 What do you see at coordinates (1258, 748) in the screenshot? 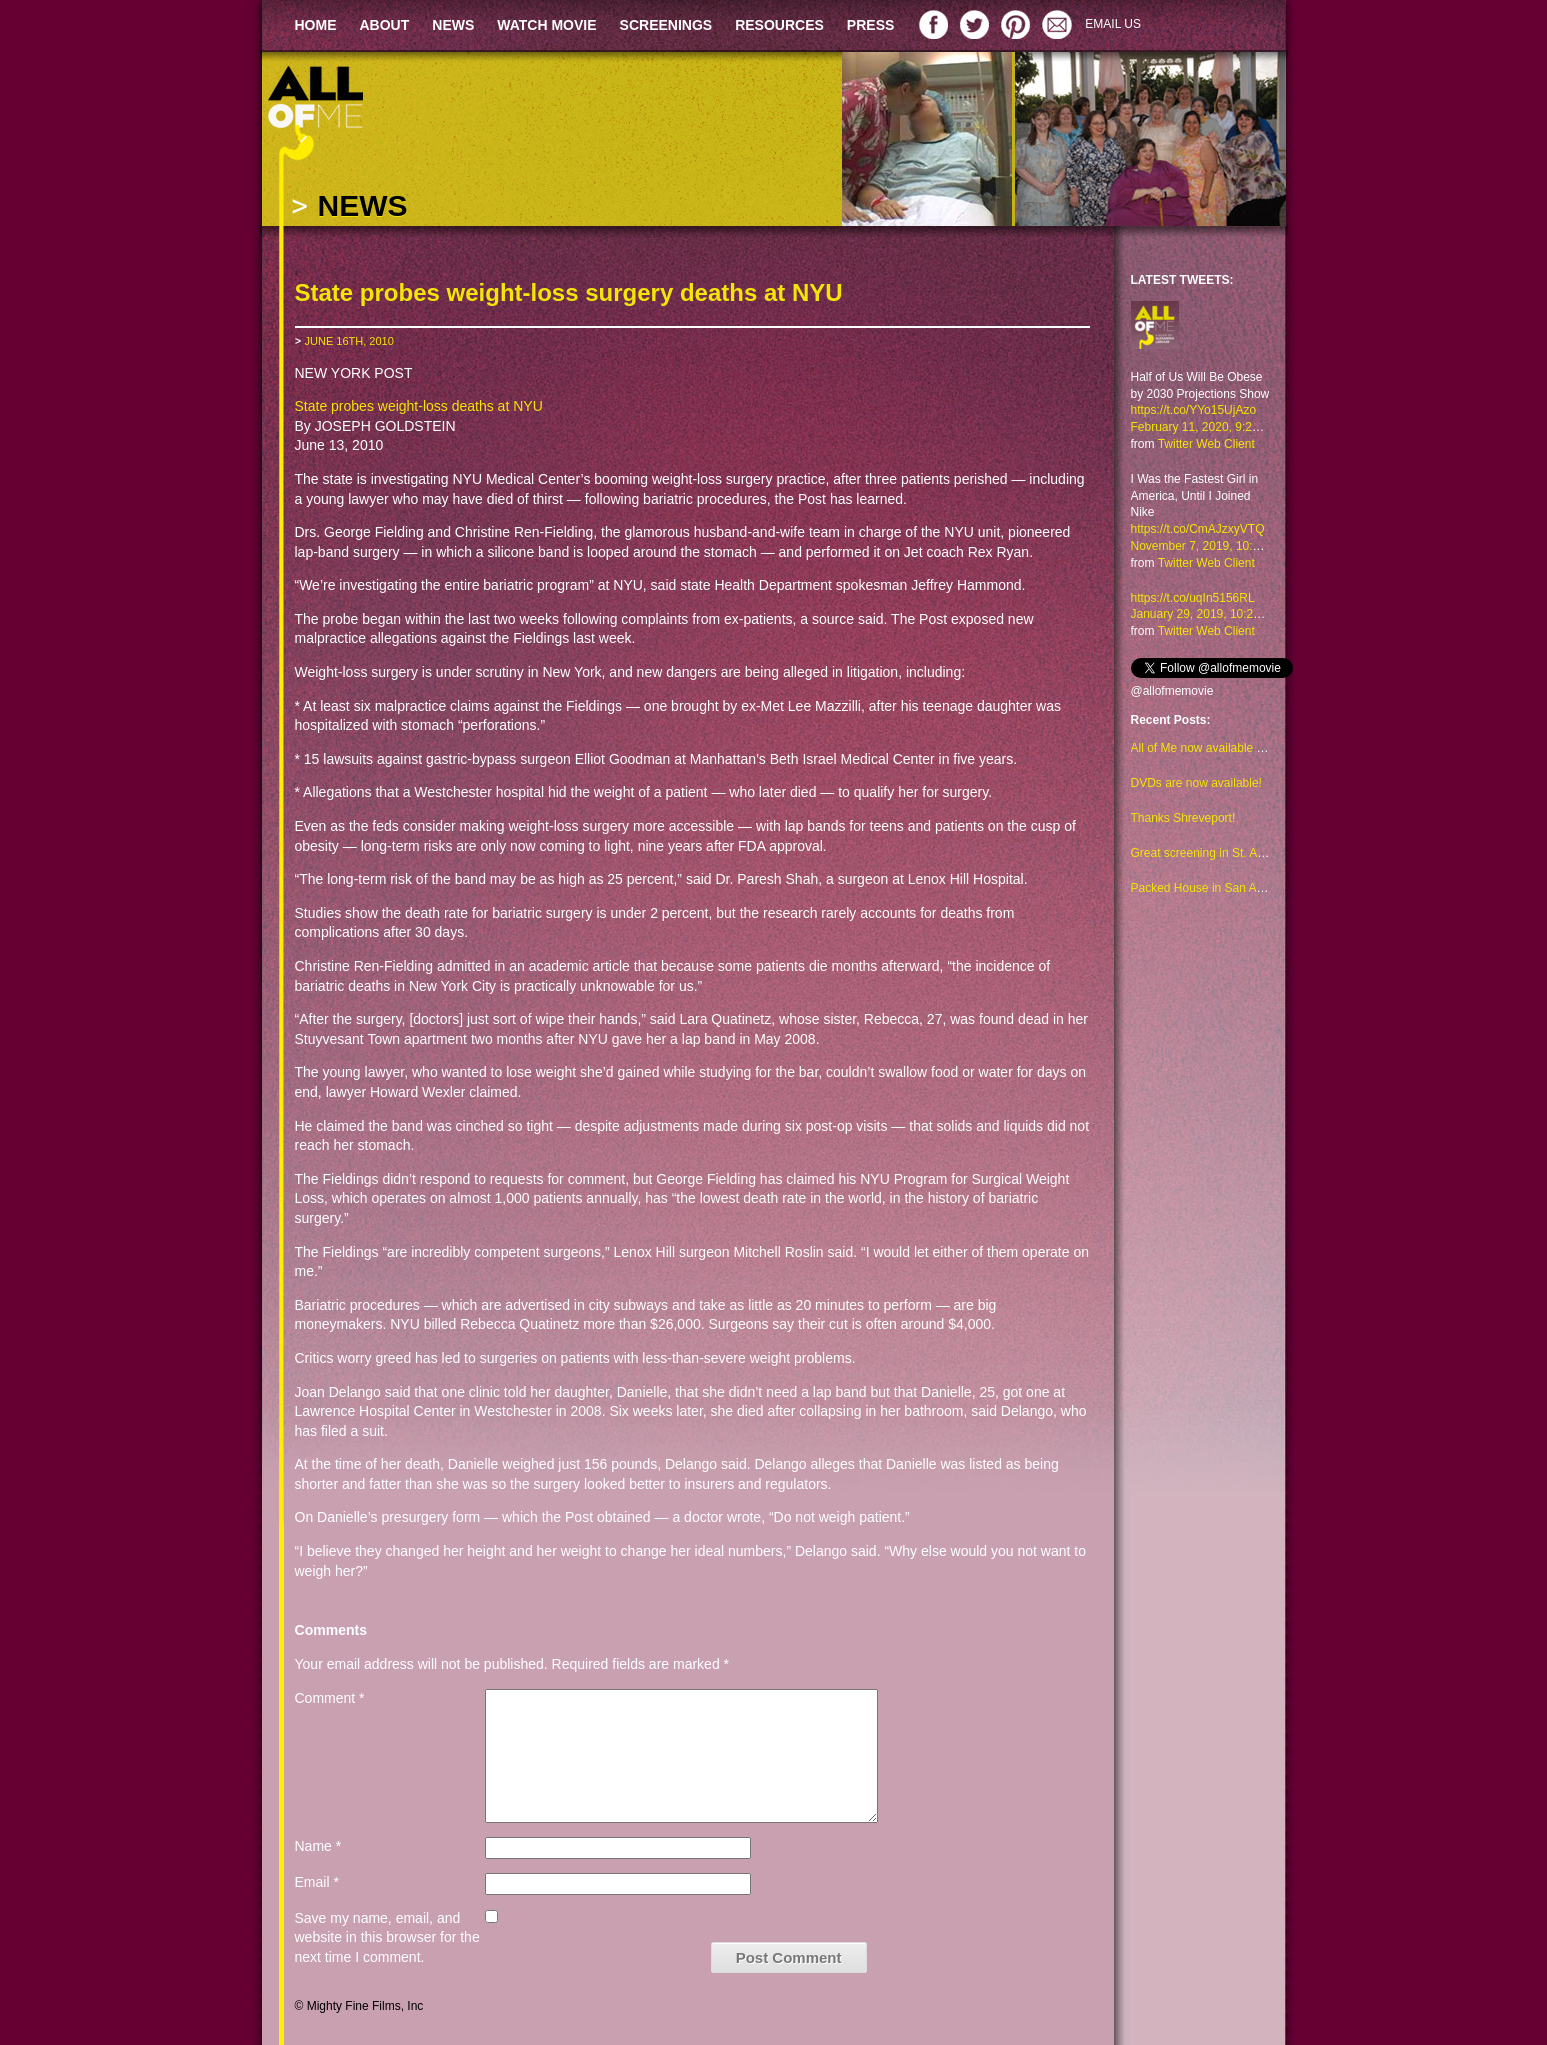
I see `All of Me now available to watch on Amazon too` at bounding box center [1258, 748].